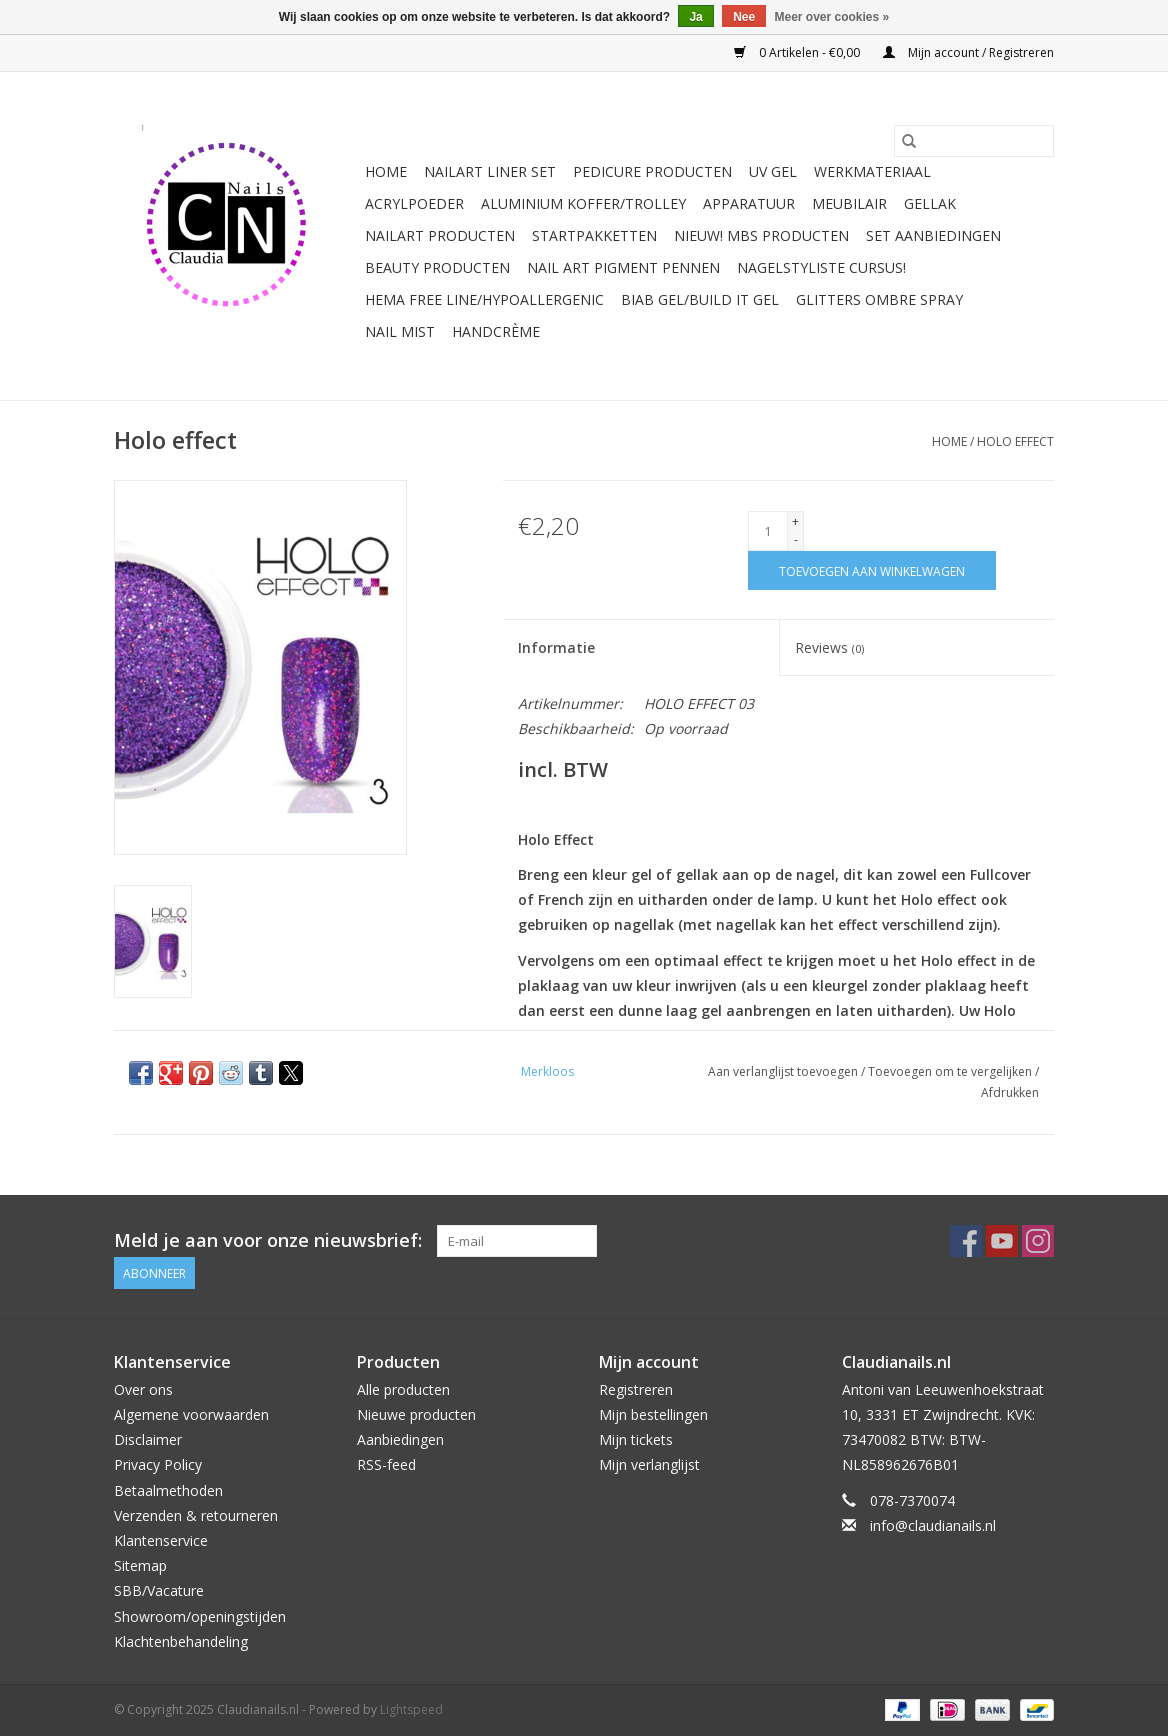  Describe the element at coordinates (768, 531) in the screenshot. I see `[Aantal]` at that location.